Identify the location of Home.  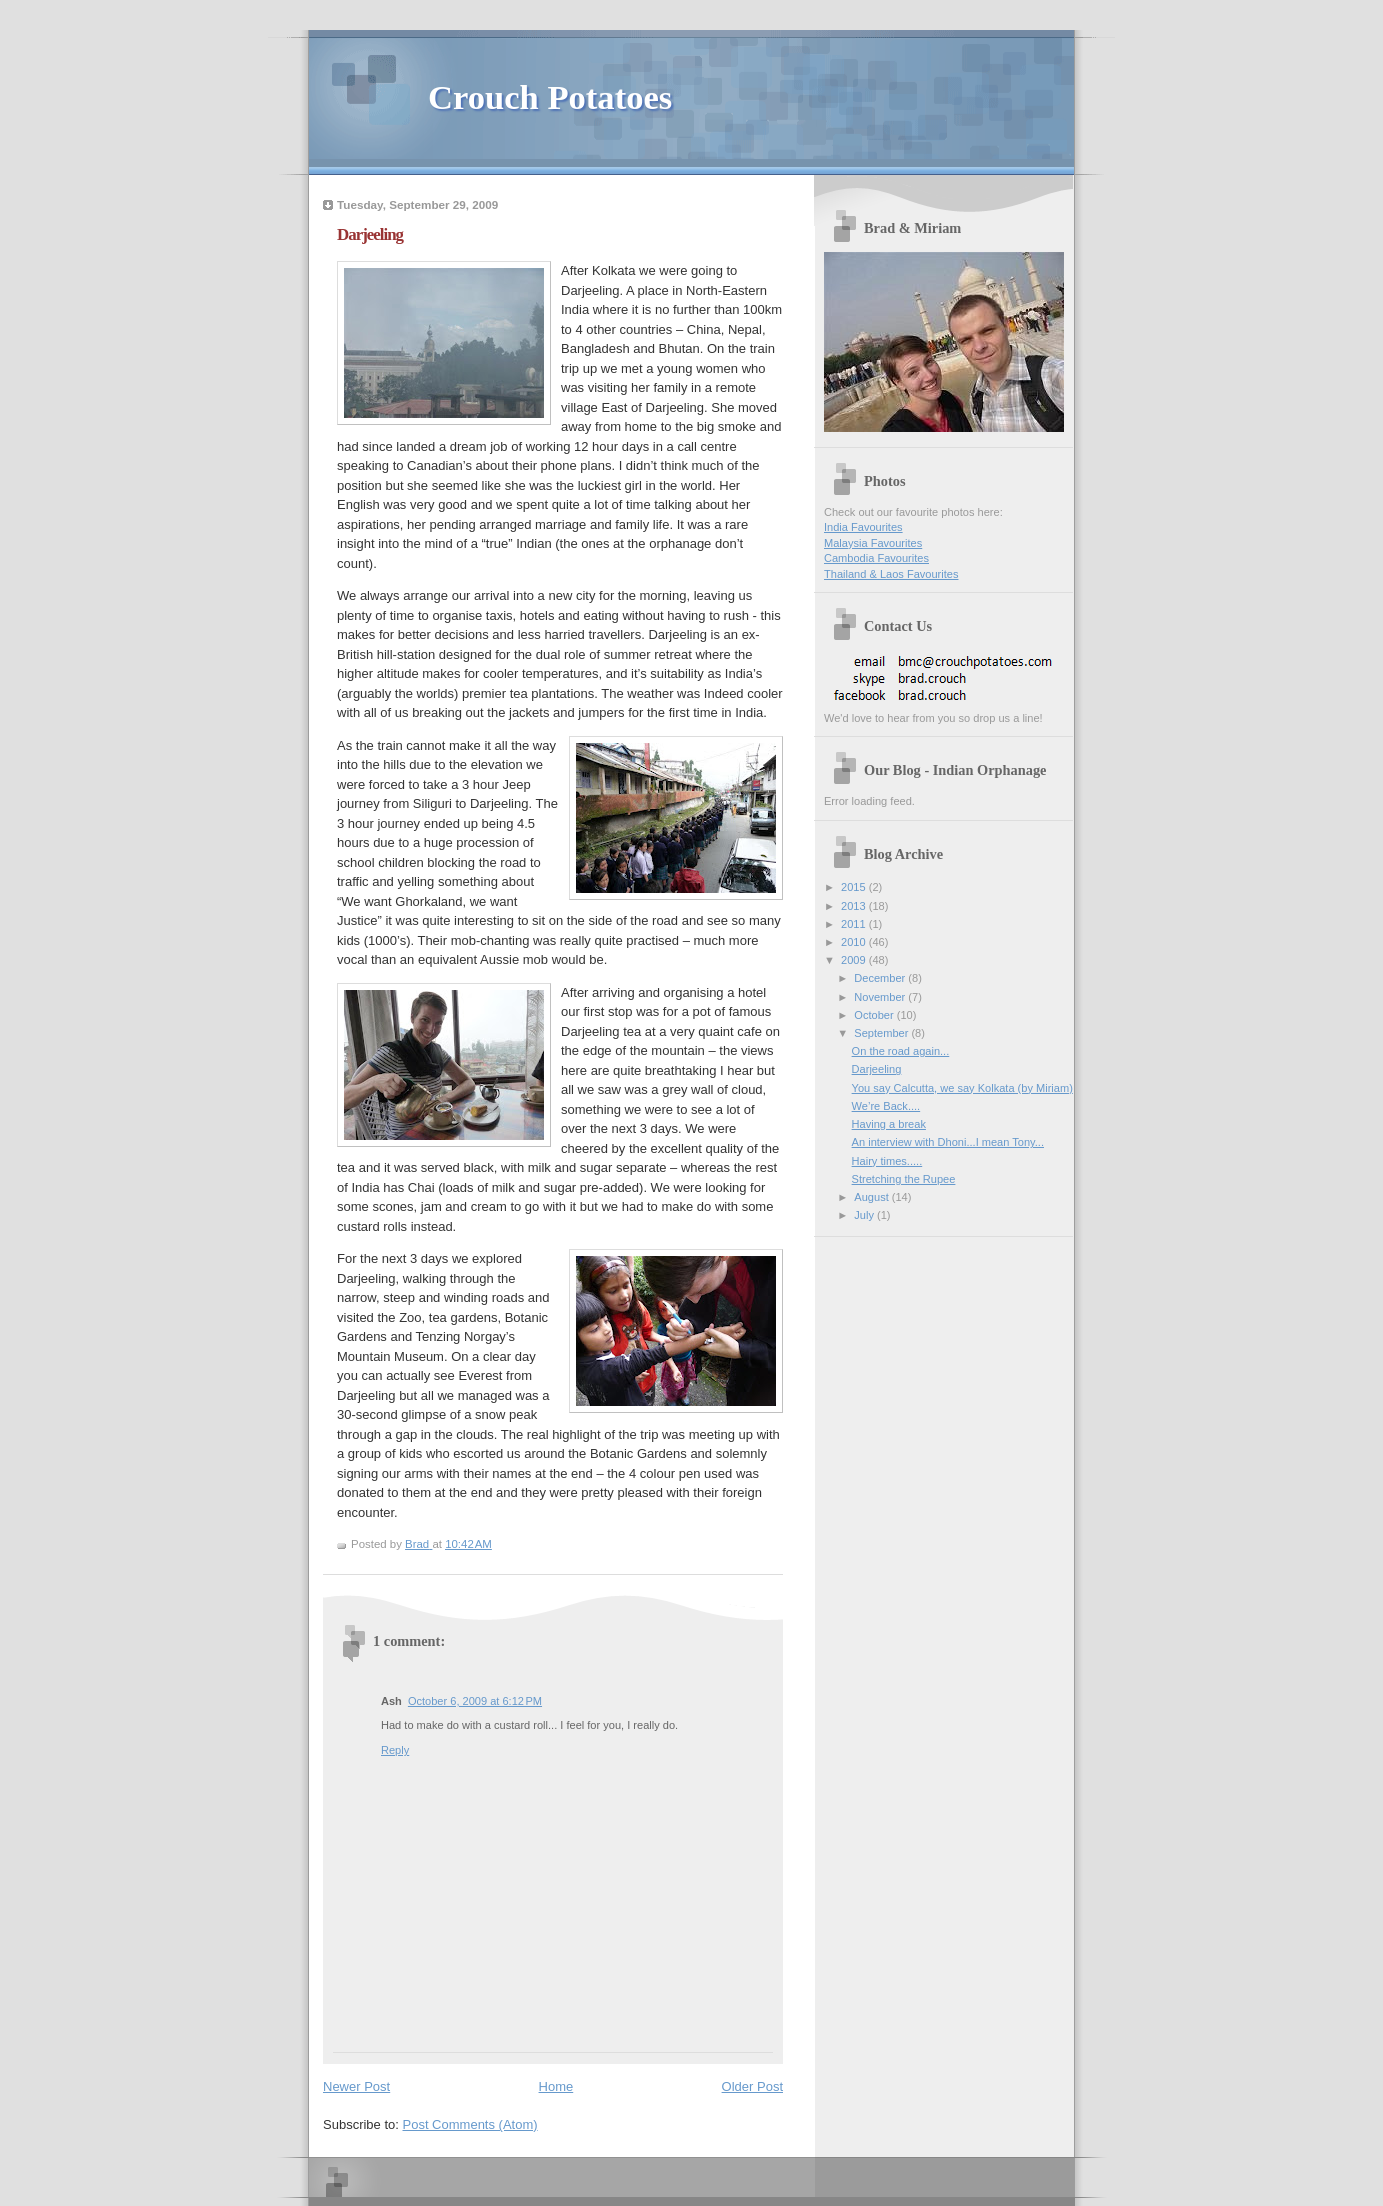
(556, 2086).